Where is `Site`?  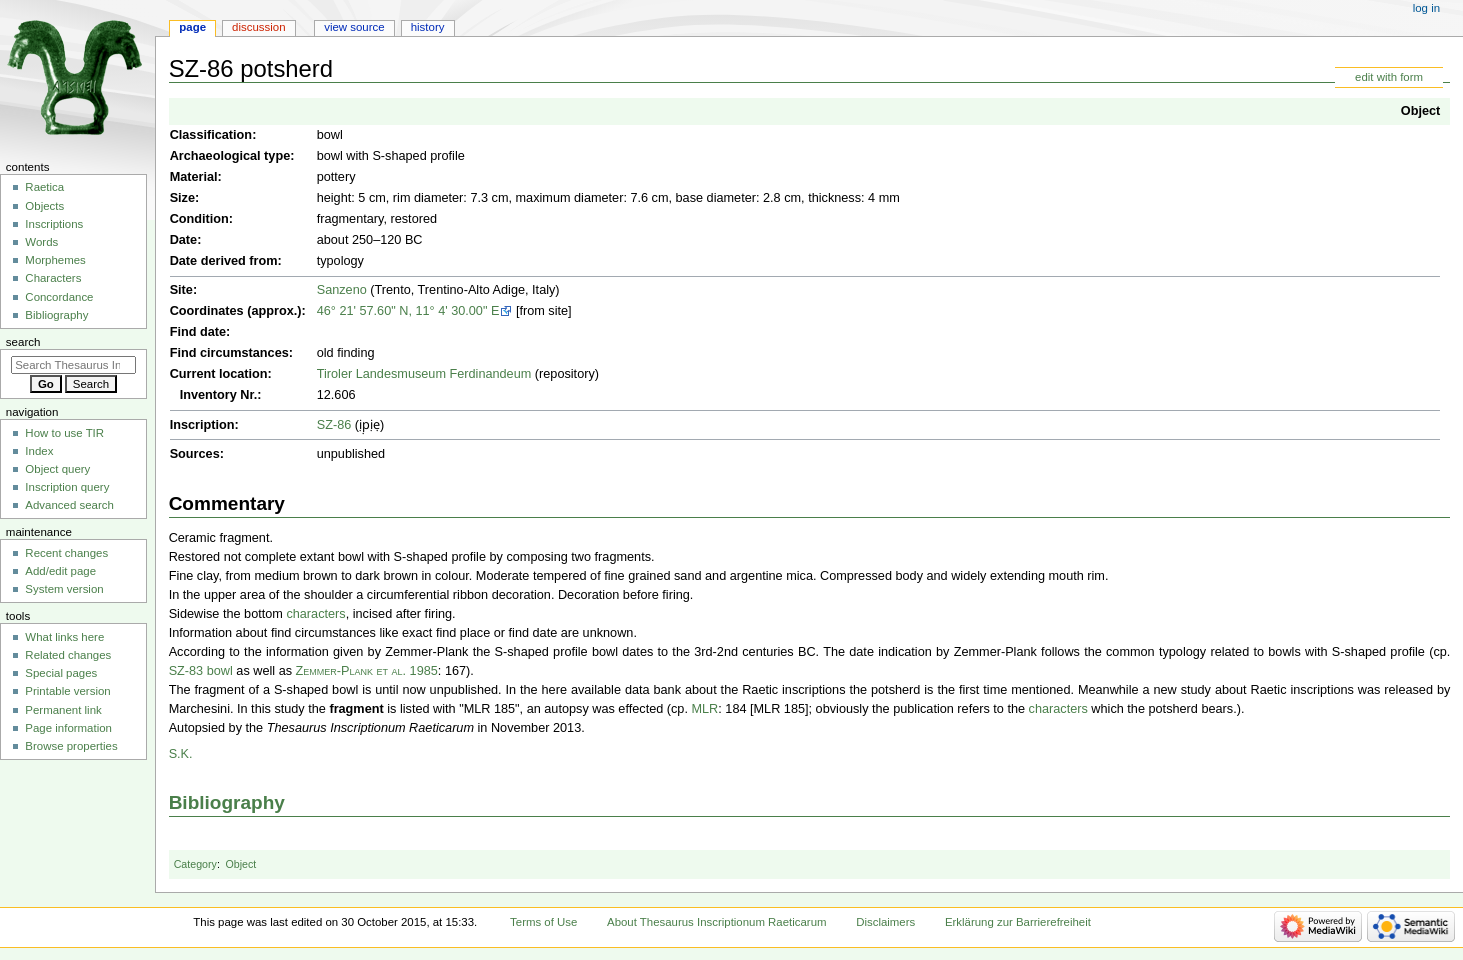 Site is located at coordinates (181, 290).